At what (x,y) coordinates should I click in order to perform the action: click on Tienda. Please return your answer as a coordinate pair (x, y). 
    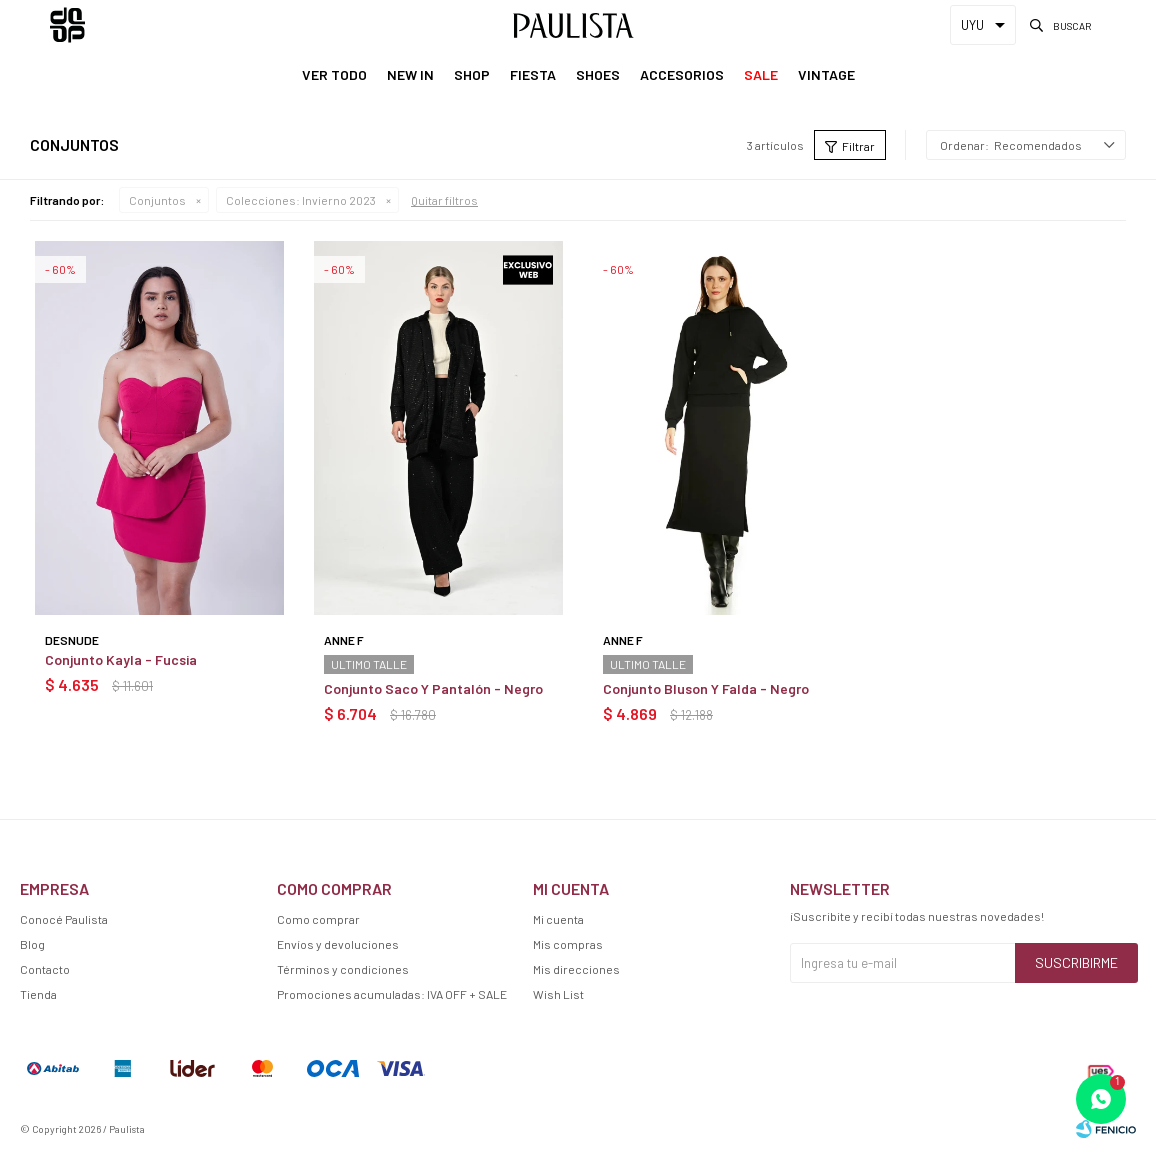
    Looking at the image, I should click on (38, 994).